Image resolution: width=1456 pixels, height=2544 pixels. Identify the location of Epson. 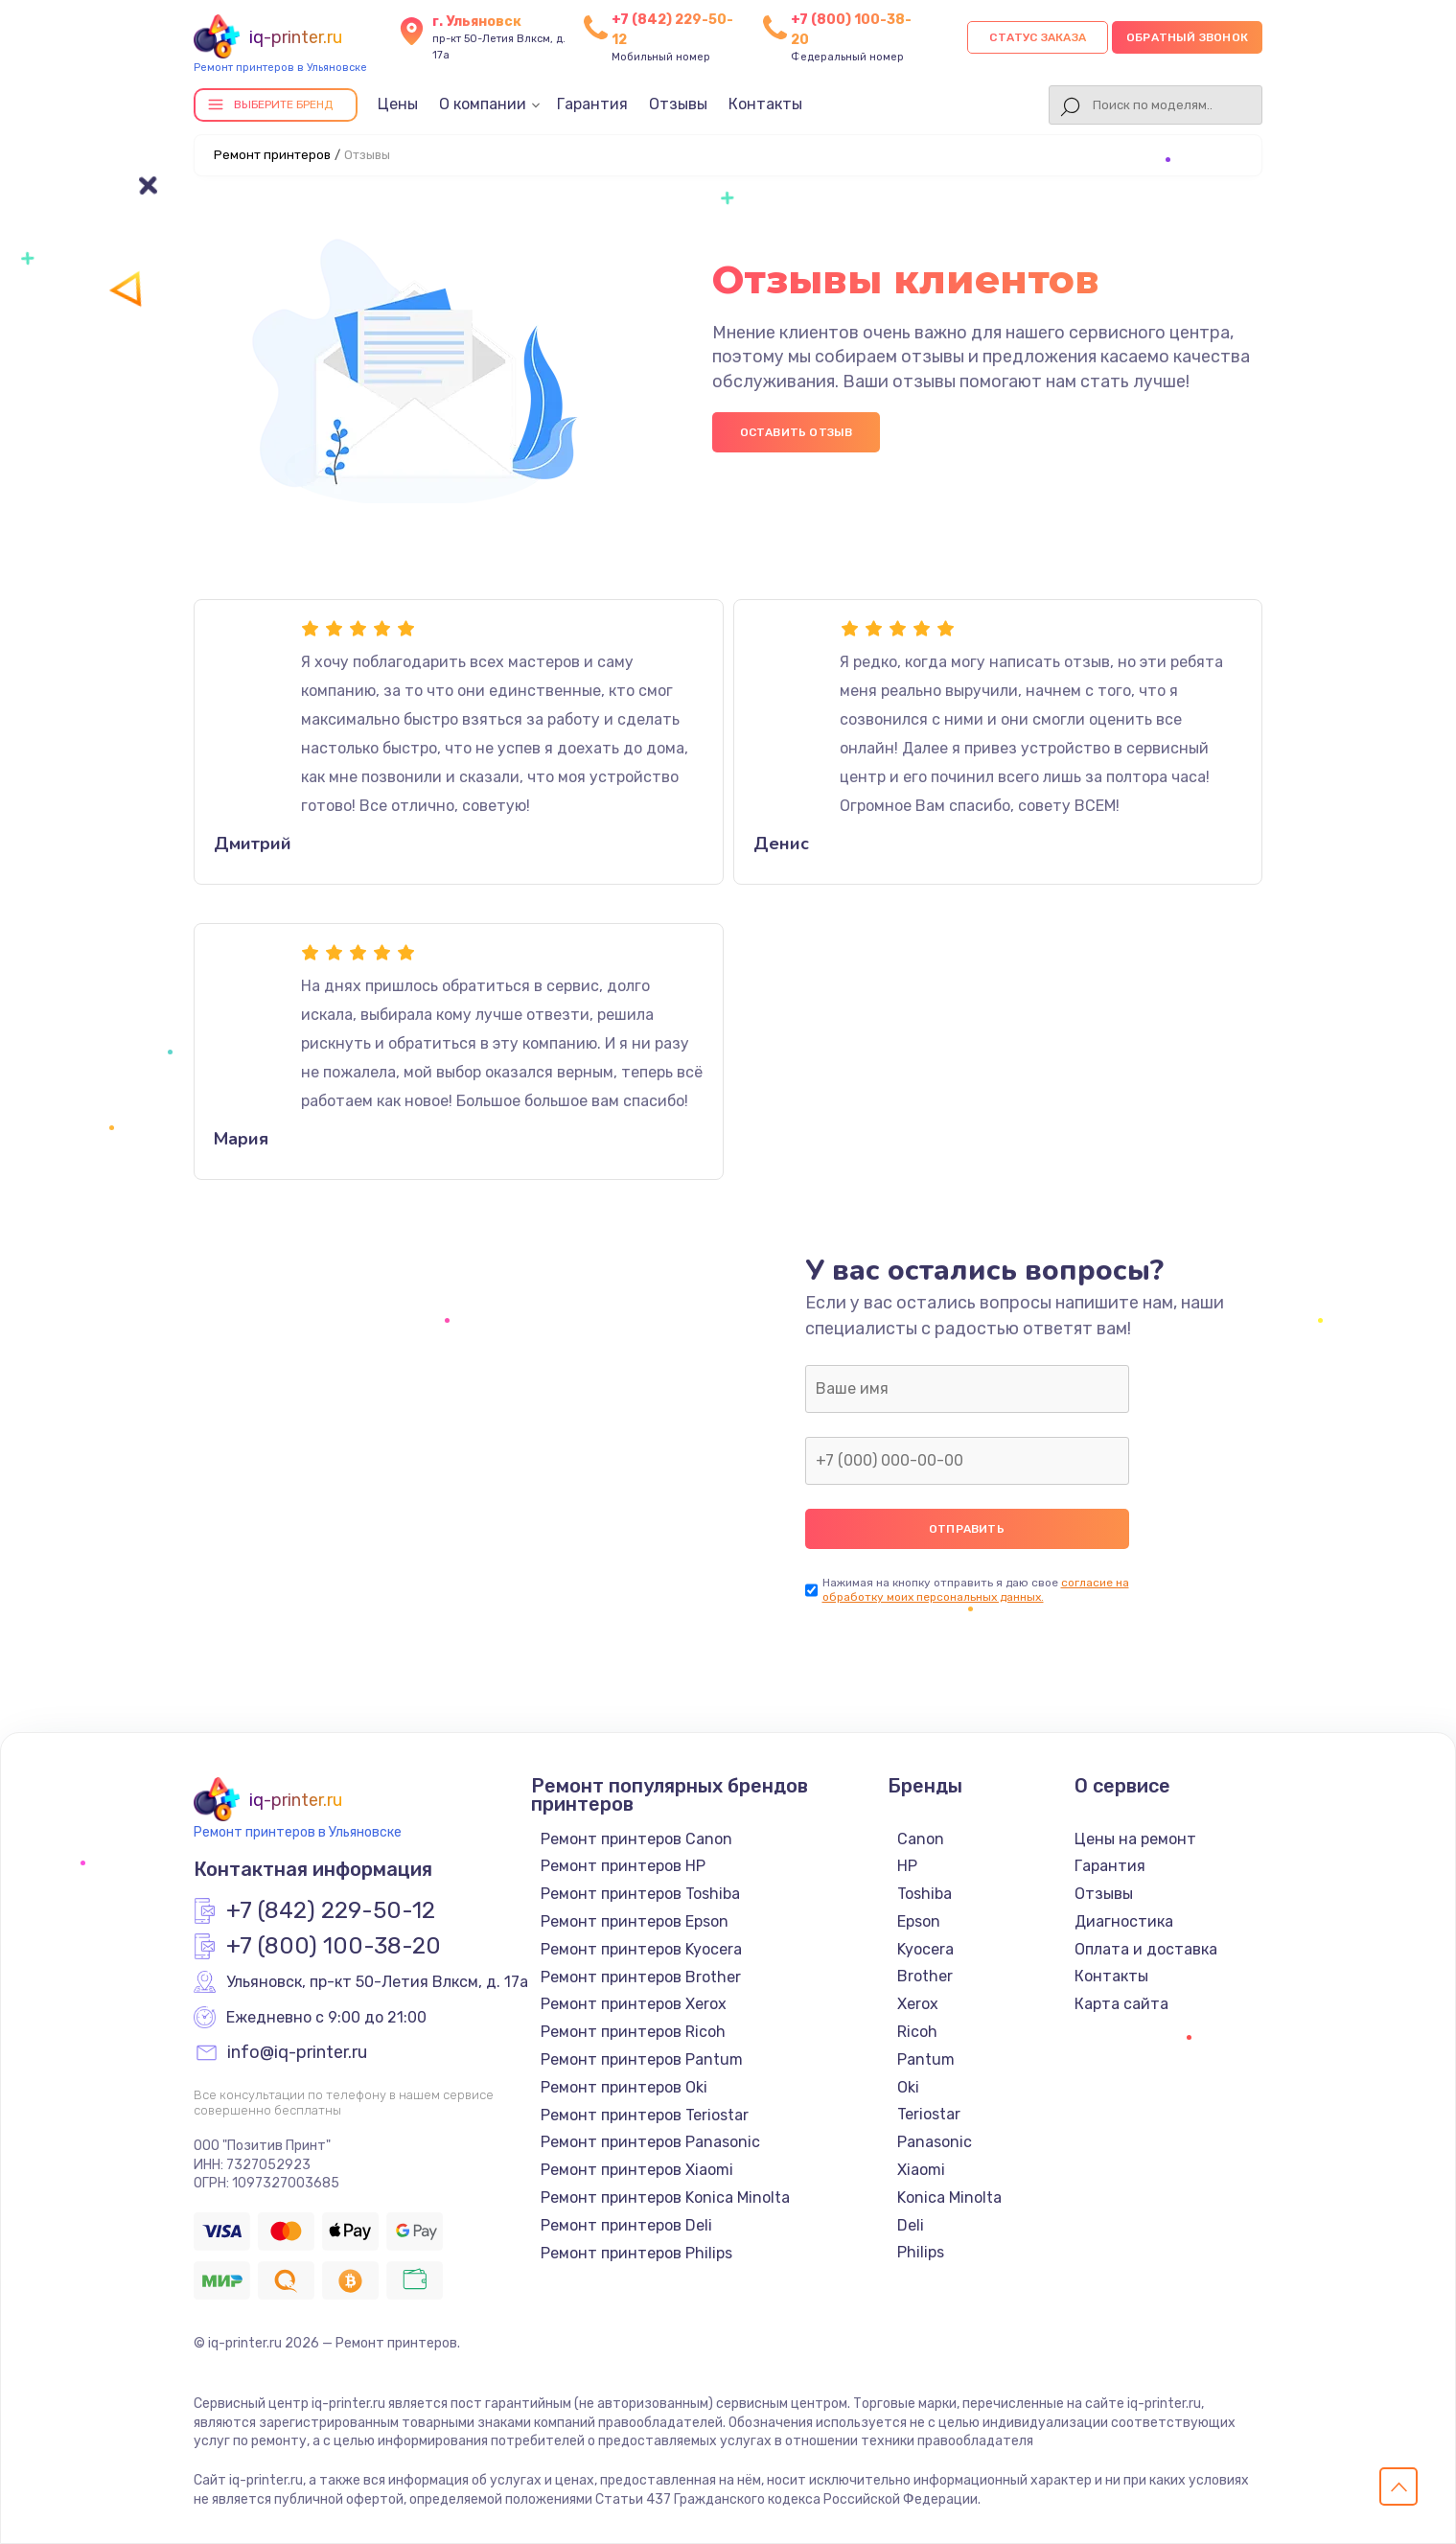
(918, 1921).